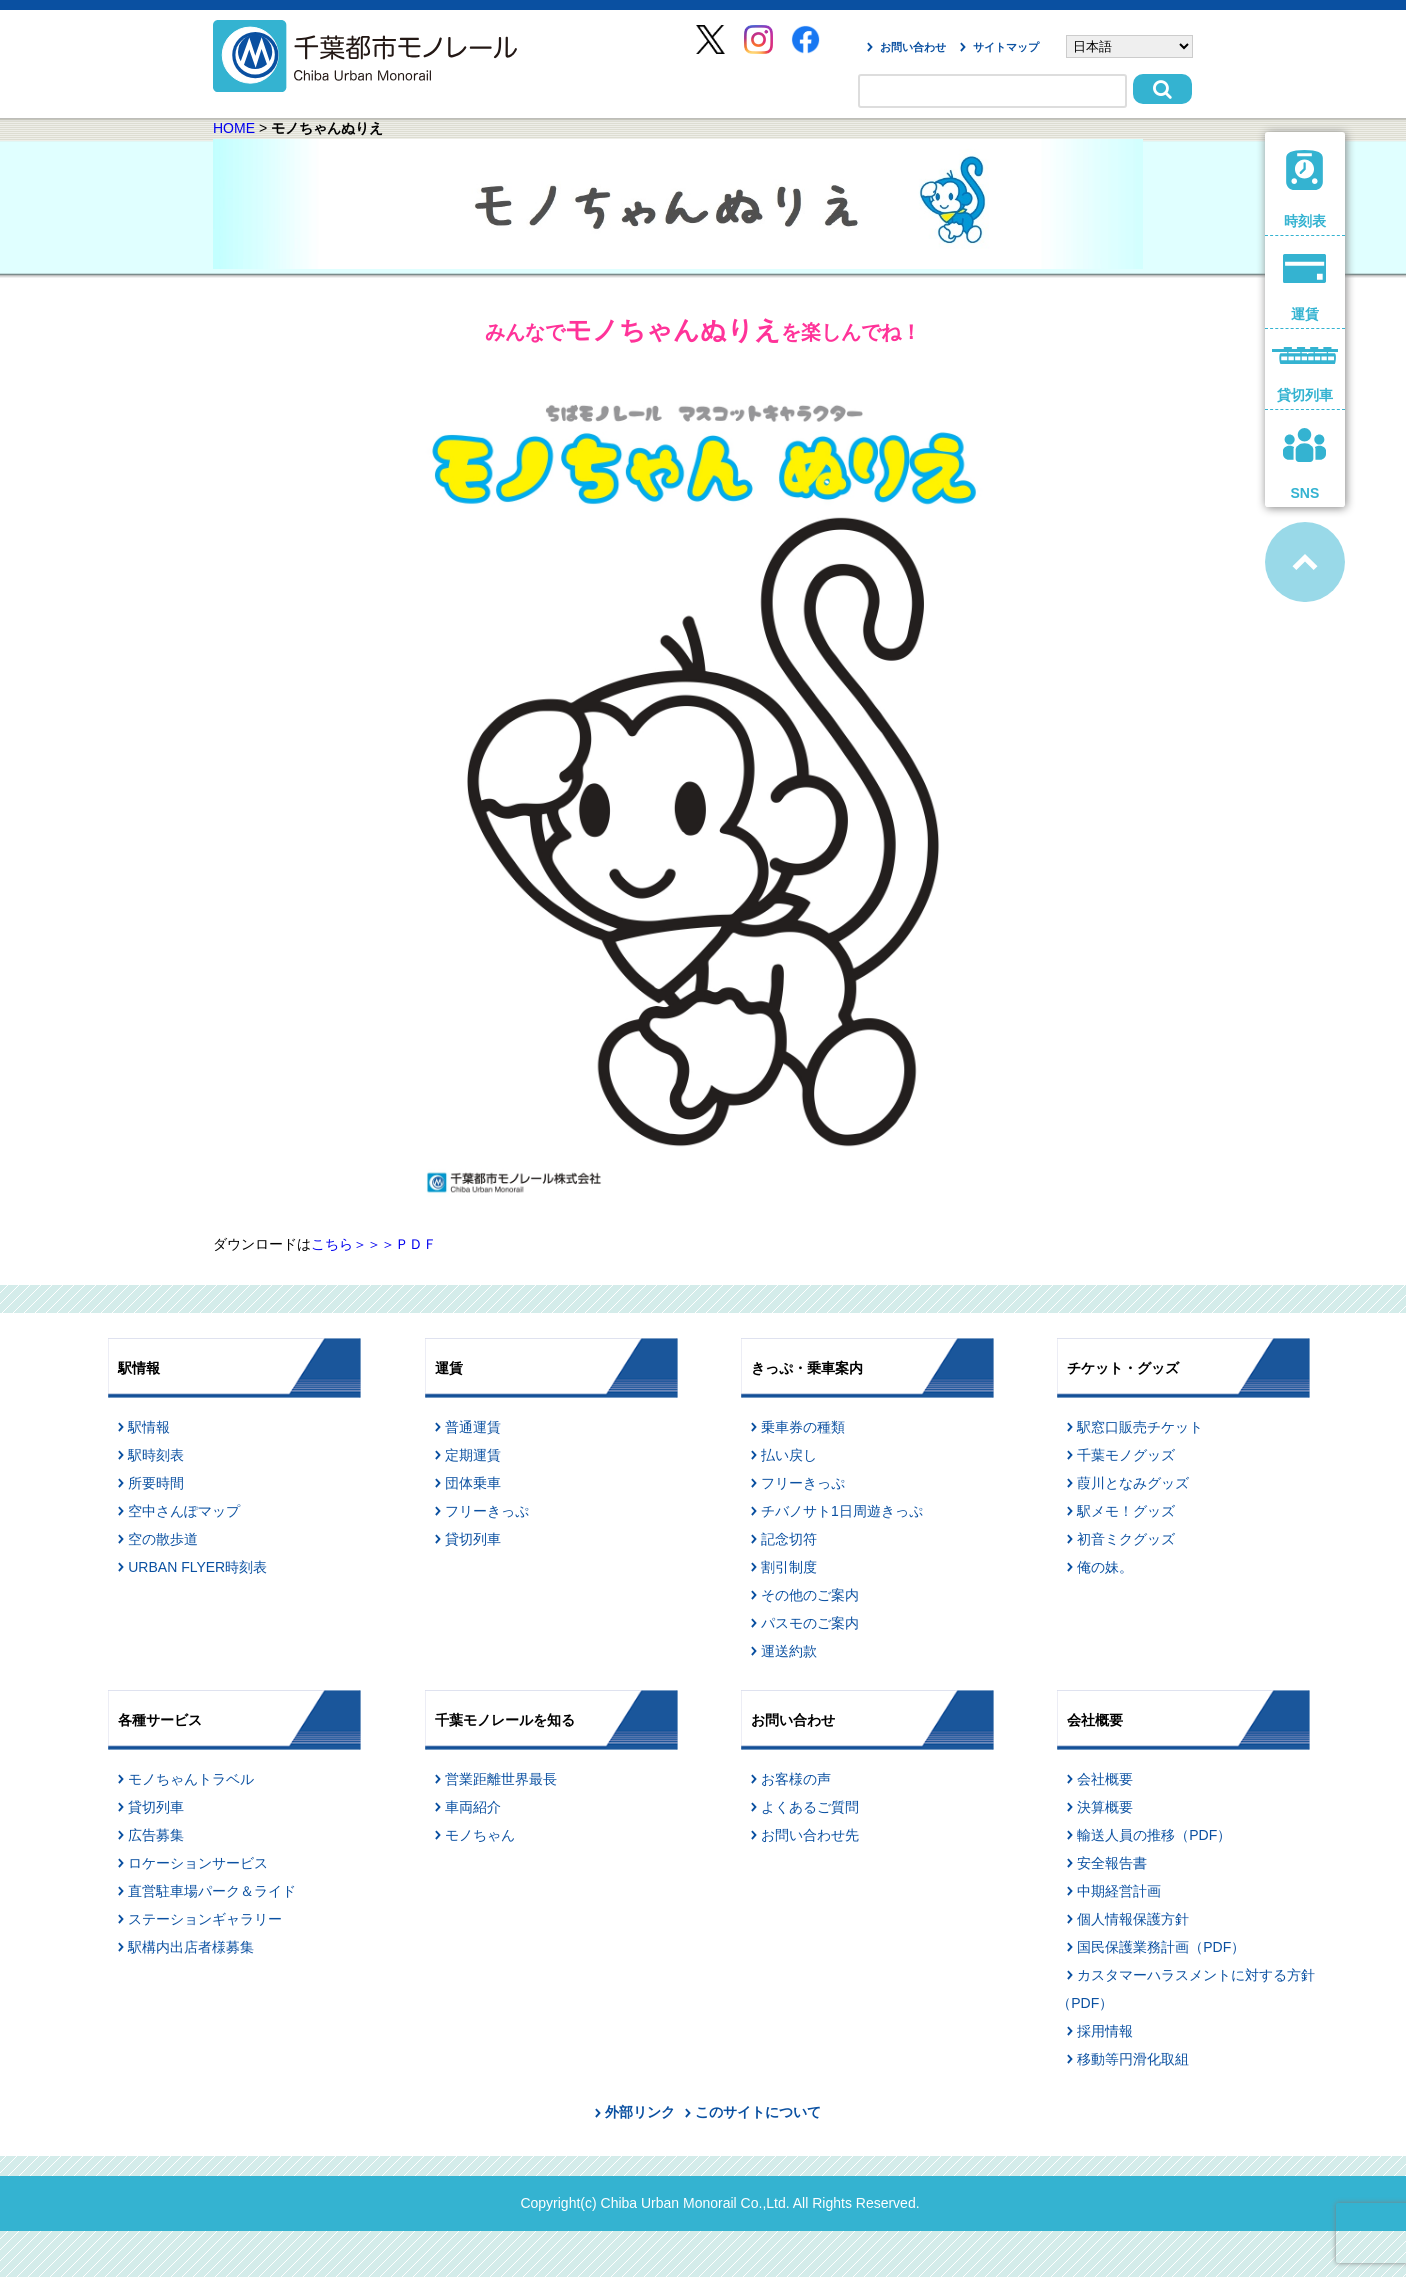 This screenshot has width=1406, height=2277. Describe the element at coordinates (789, 1567) in the screenshot. I see `割引制度` at that location.